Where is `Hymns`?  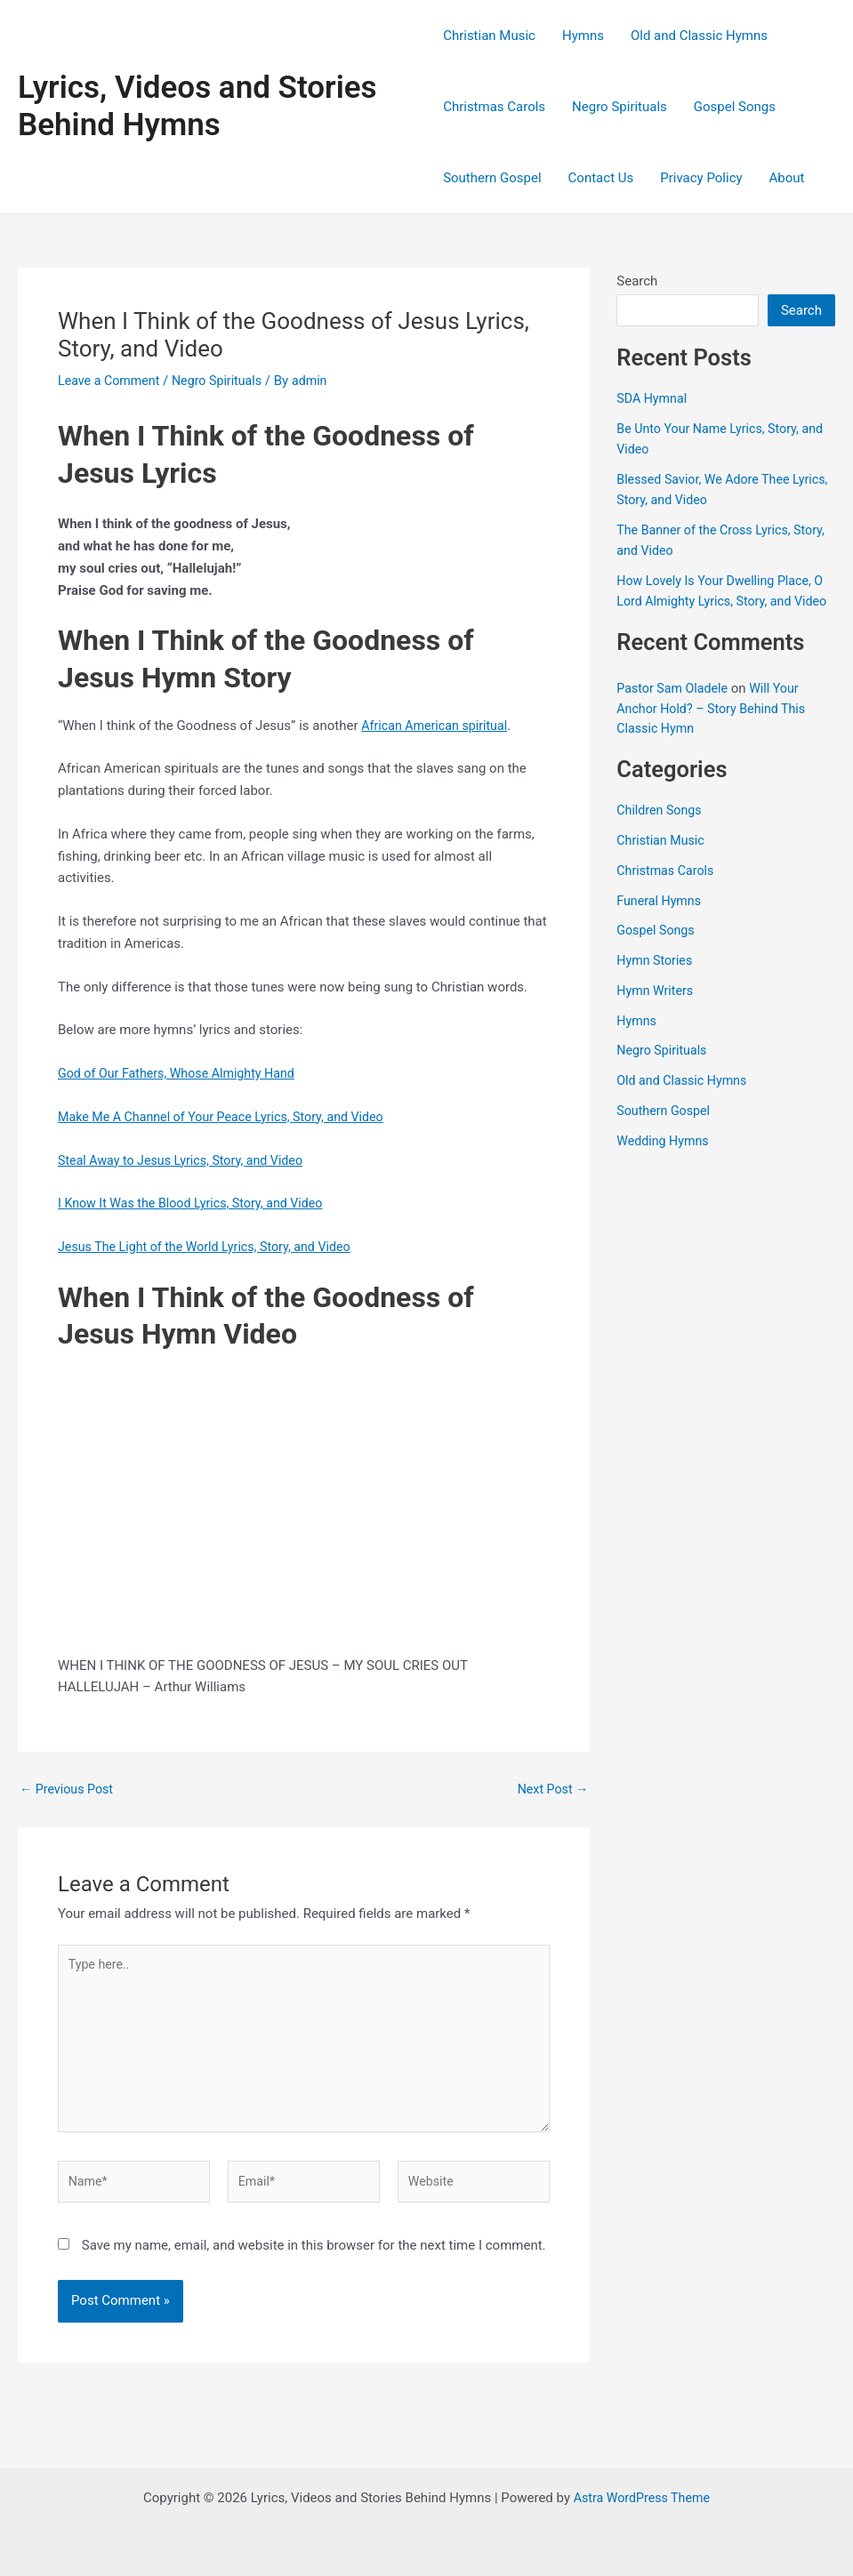
Hymns is located at coordinates (583, 36).